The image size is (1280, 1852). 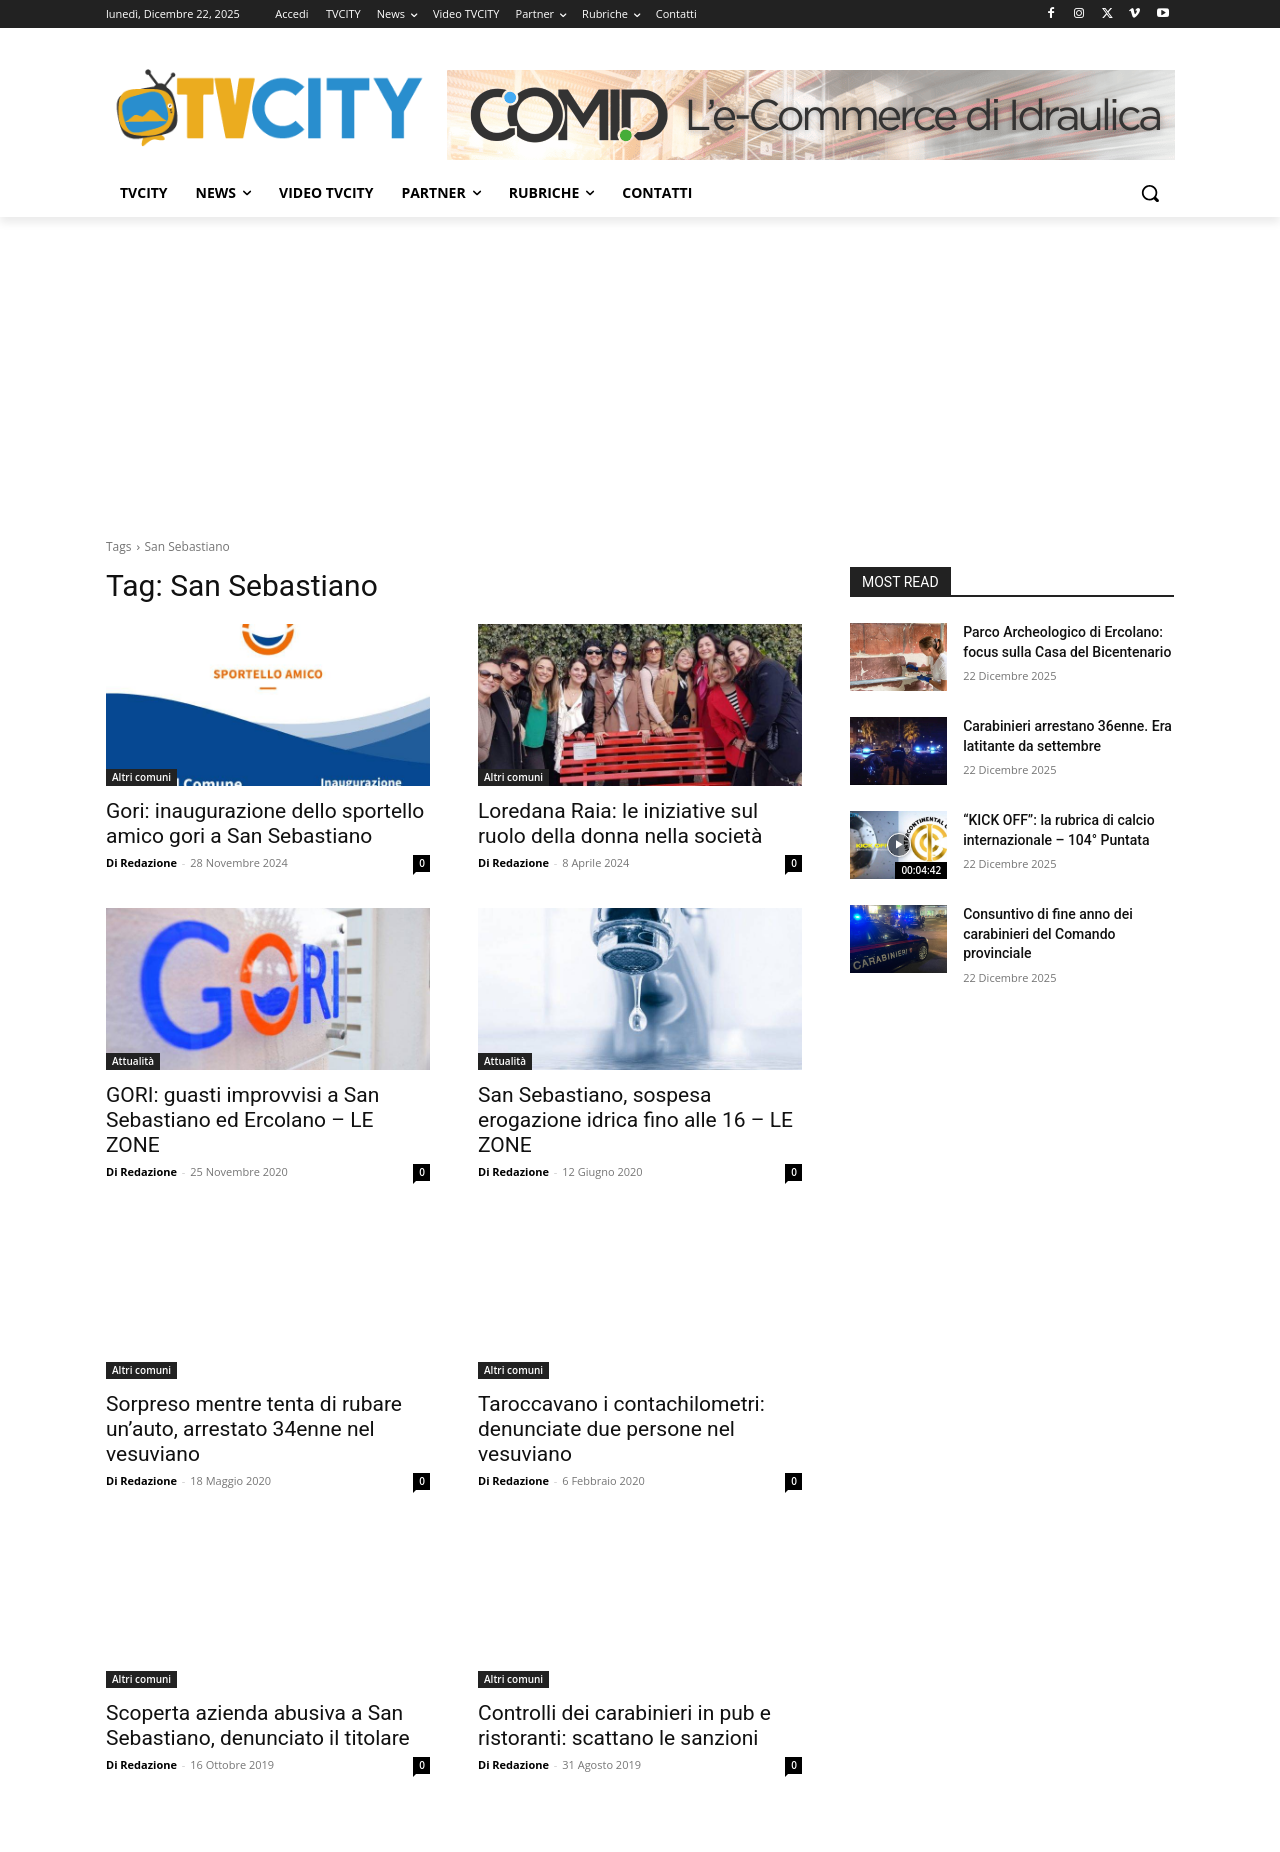 What do you see at coordinates (1150, 193) in the screenshot?
I see `[button]` at bounding box center [1150, 193].